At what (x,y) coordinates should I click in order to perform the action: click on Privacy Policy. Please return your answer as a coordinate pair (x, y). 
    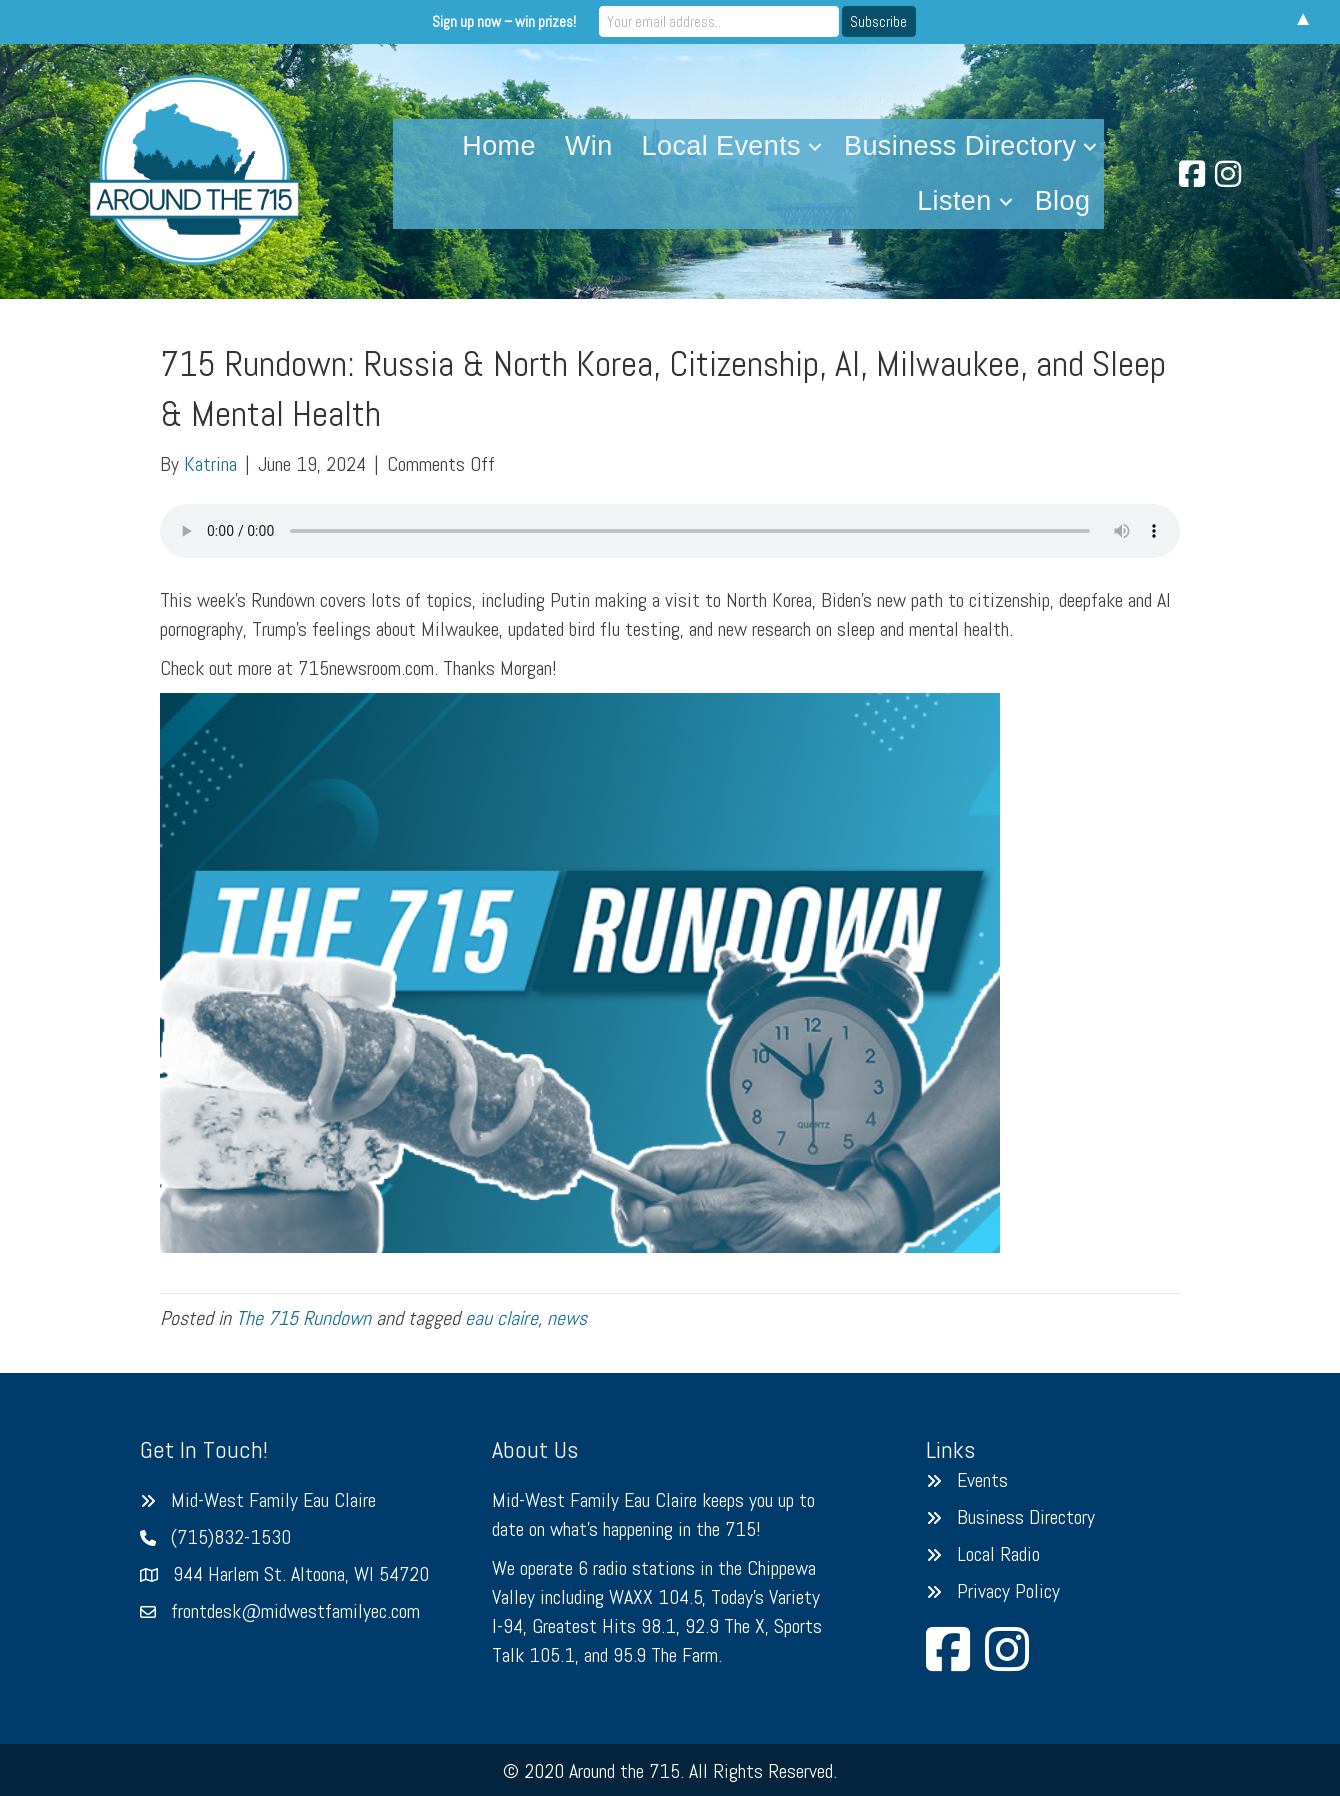
    Looking at the image, I should click on (1008, 1591).